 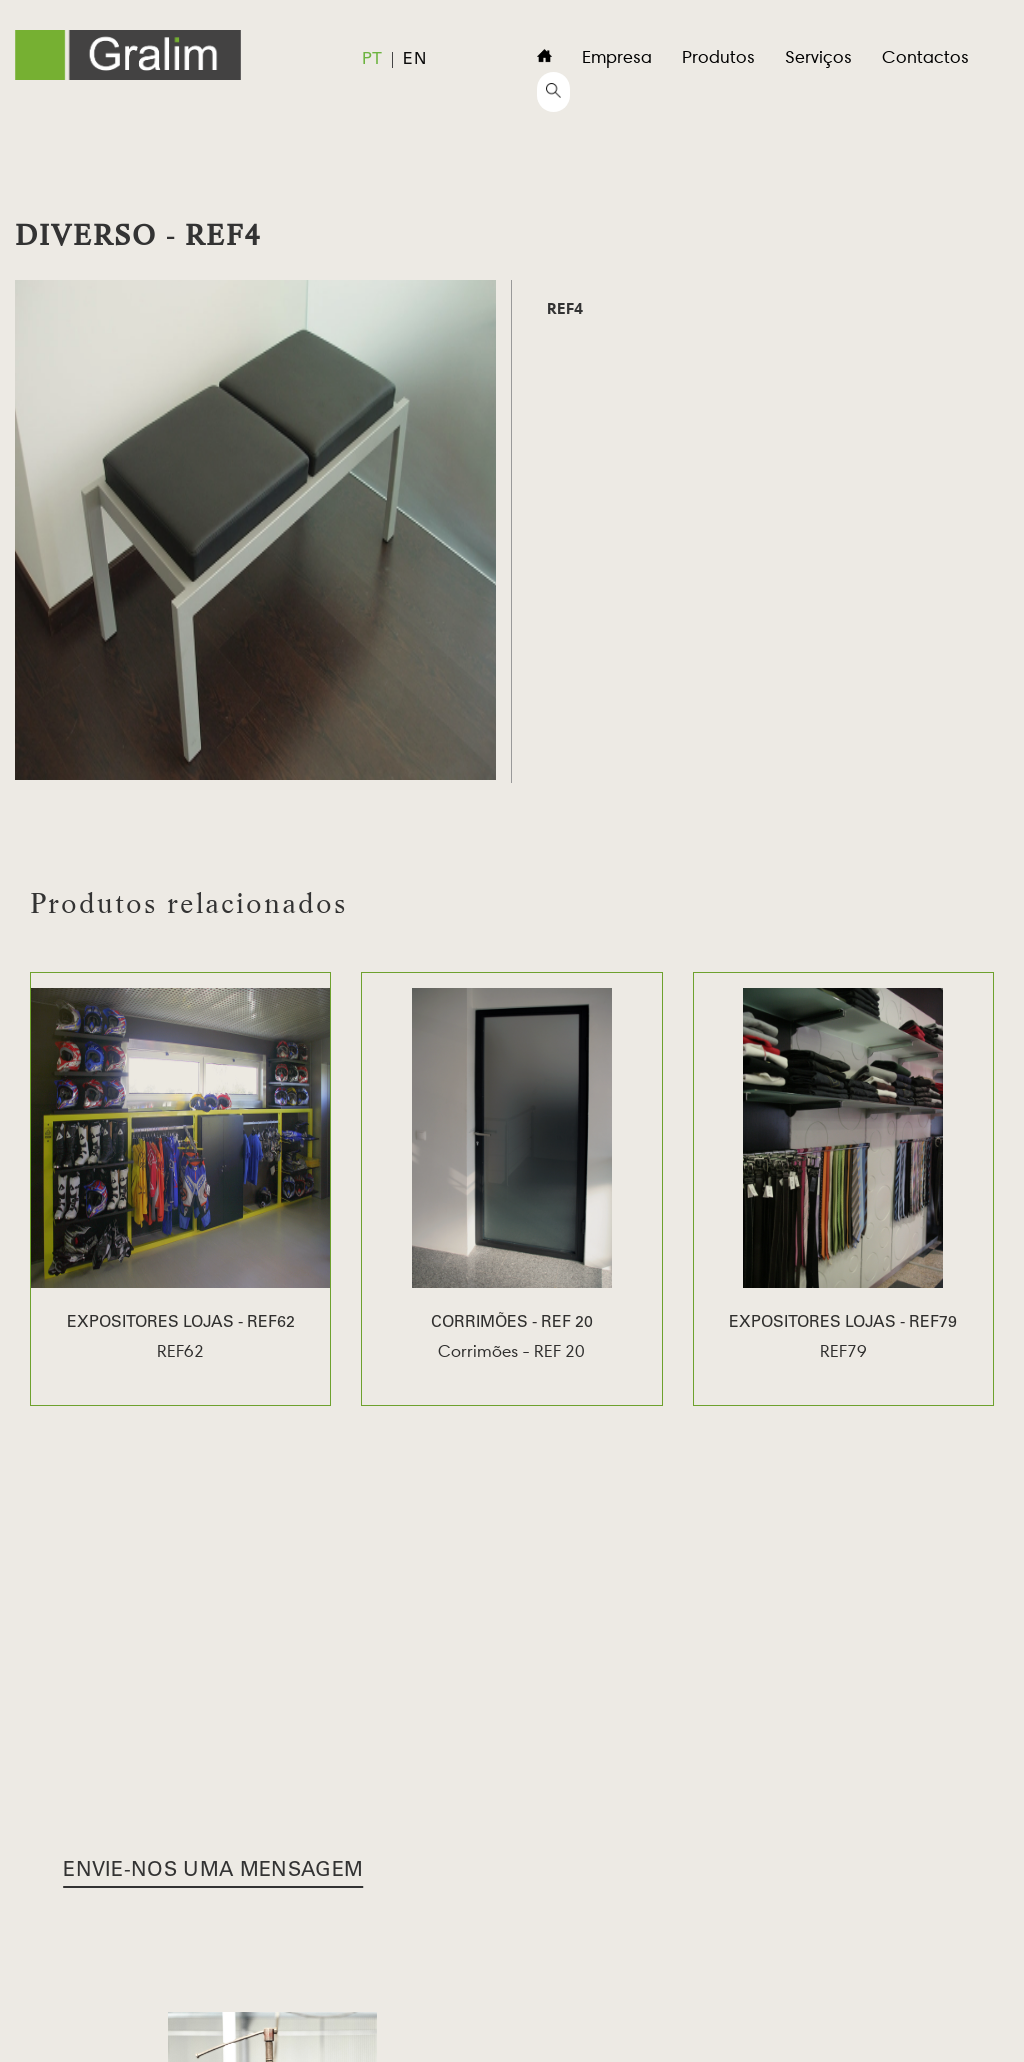 I want to click on Empresa, so click(x=617, y=57).